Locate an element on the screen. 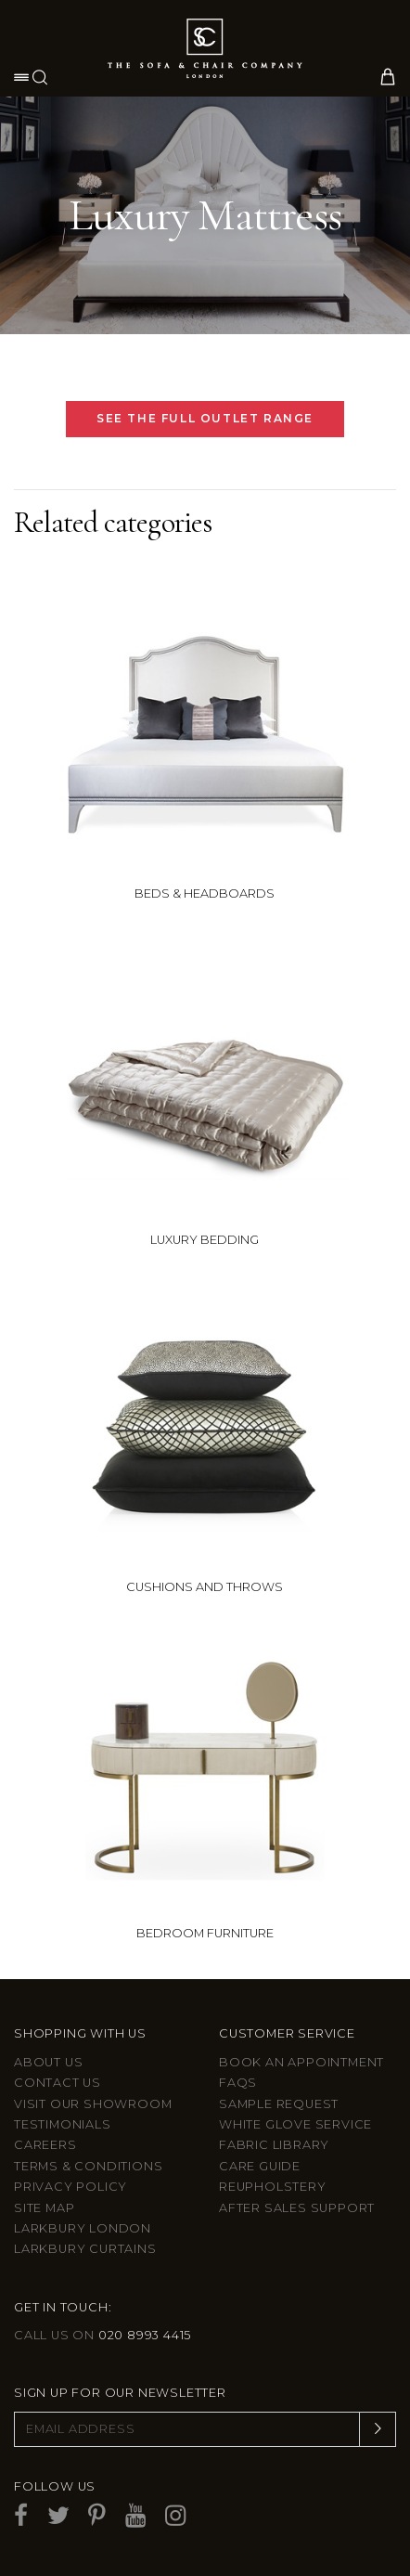 This screenshot has width=410, height=2576. Contact us is located at coordinates (57, 2083).